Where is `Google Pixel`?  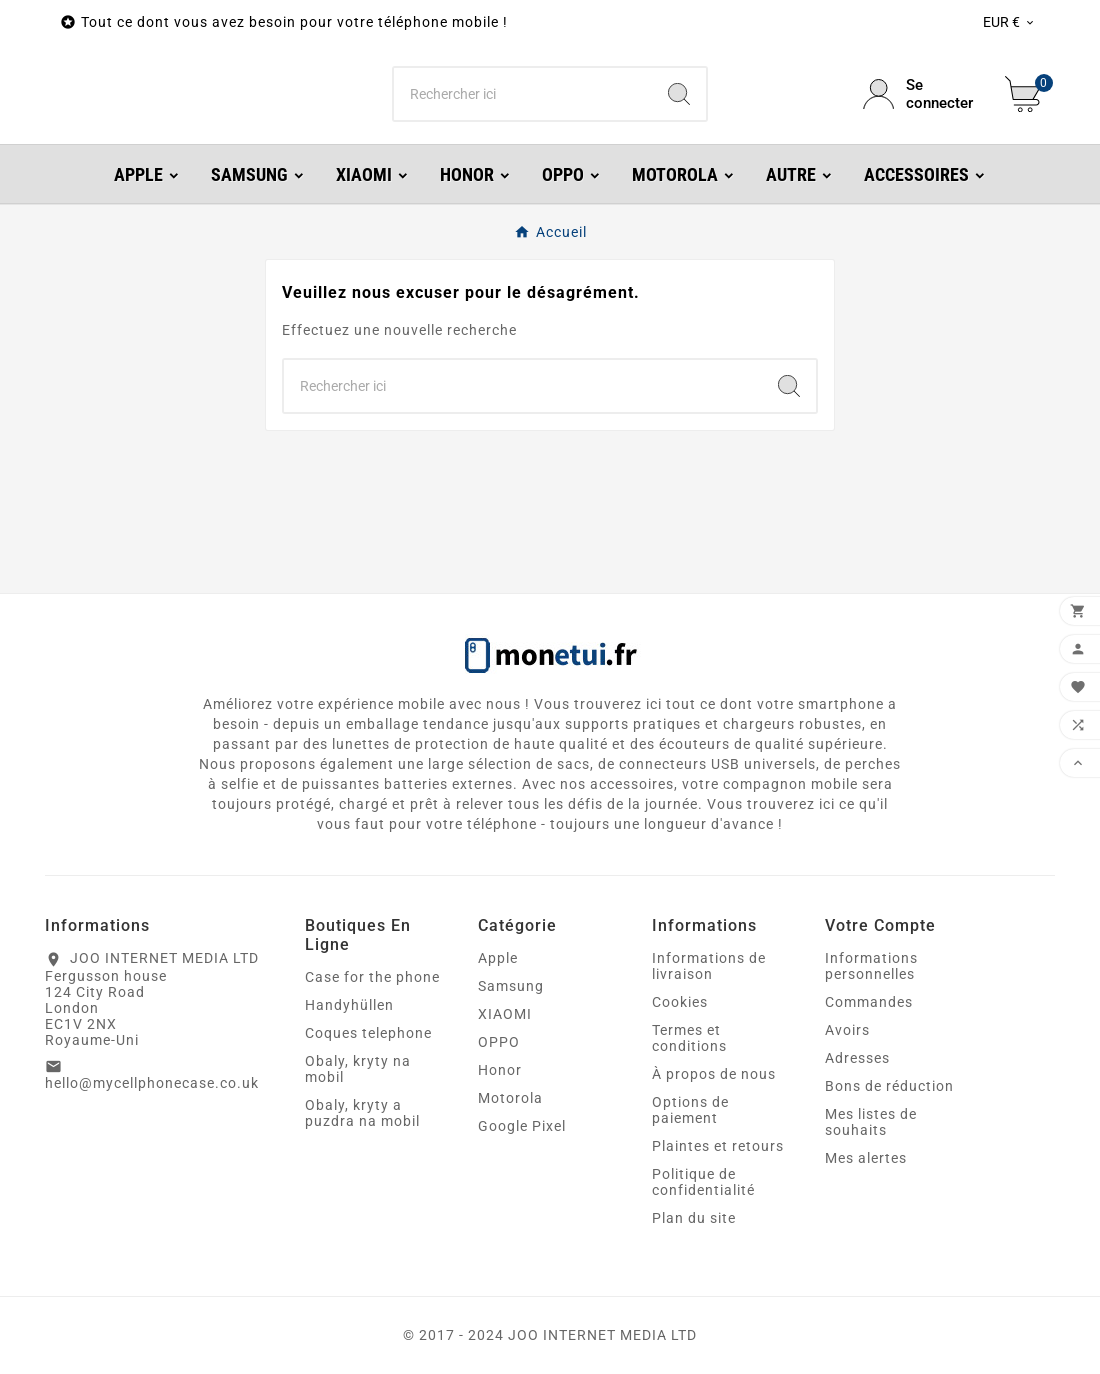 Google Pixel is located at coordinates (522, 1126).